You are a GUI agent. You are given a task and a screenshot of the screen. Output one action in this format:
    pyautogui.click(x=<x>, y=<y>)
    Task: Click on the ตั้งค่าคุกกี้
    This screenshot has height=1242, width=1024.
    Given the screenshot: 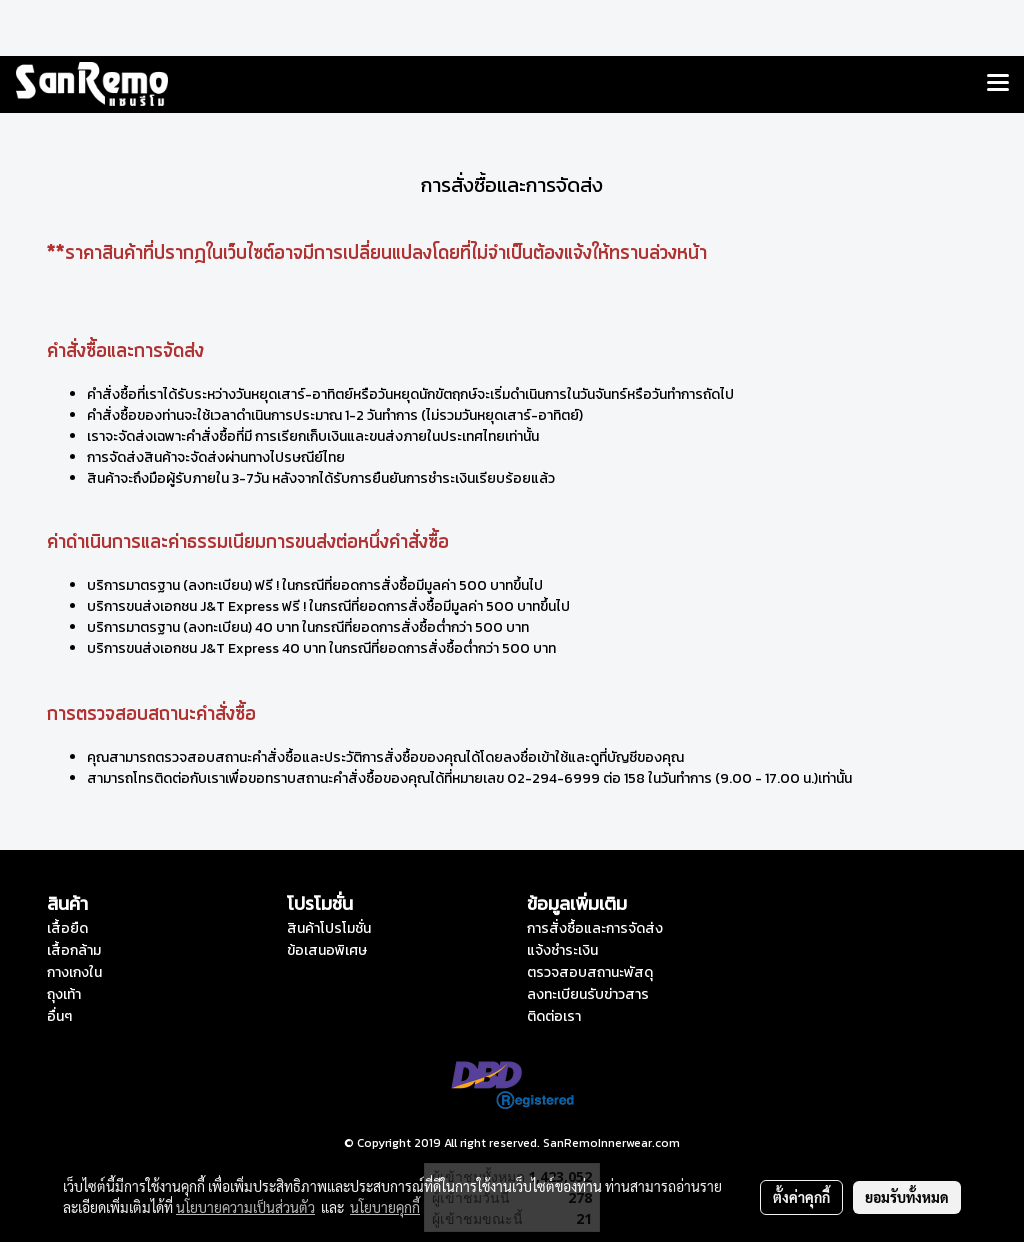 What is the action you would take?
    pyautogui.click(x=801, y=1197)
    